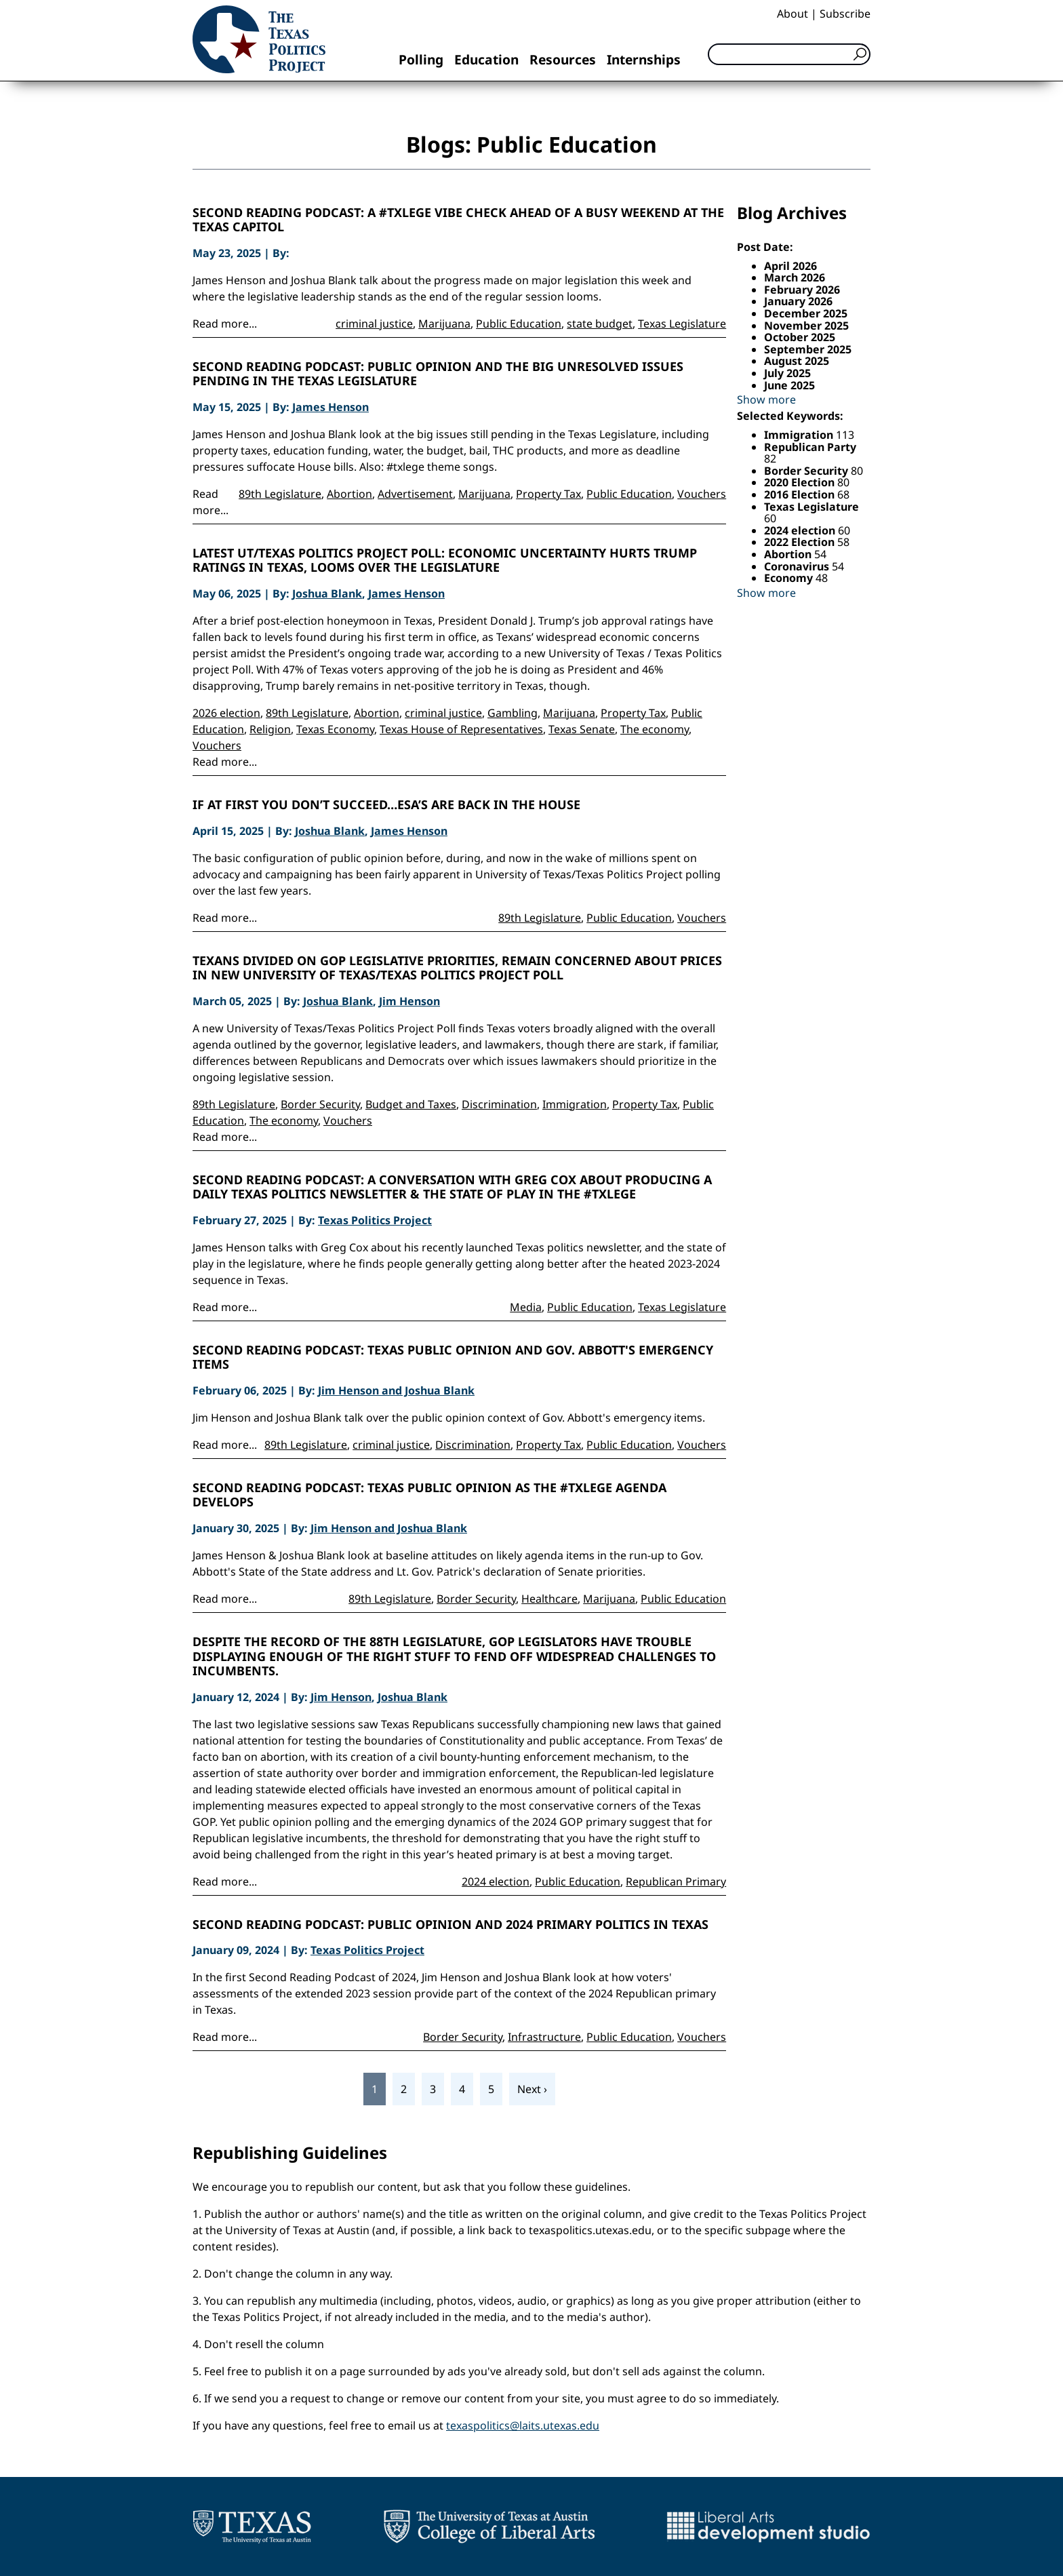  I want to click on Marijuana, so click(444, 323).